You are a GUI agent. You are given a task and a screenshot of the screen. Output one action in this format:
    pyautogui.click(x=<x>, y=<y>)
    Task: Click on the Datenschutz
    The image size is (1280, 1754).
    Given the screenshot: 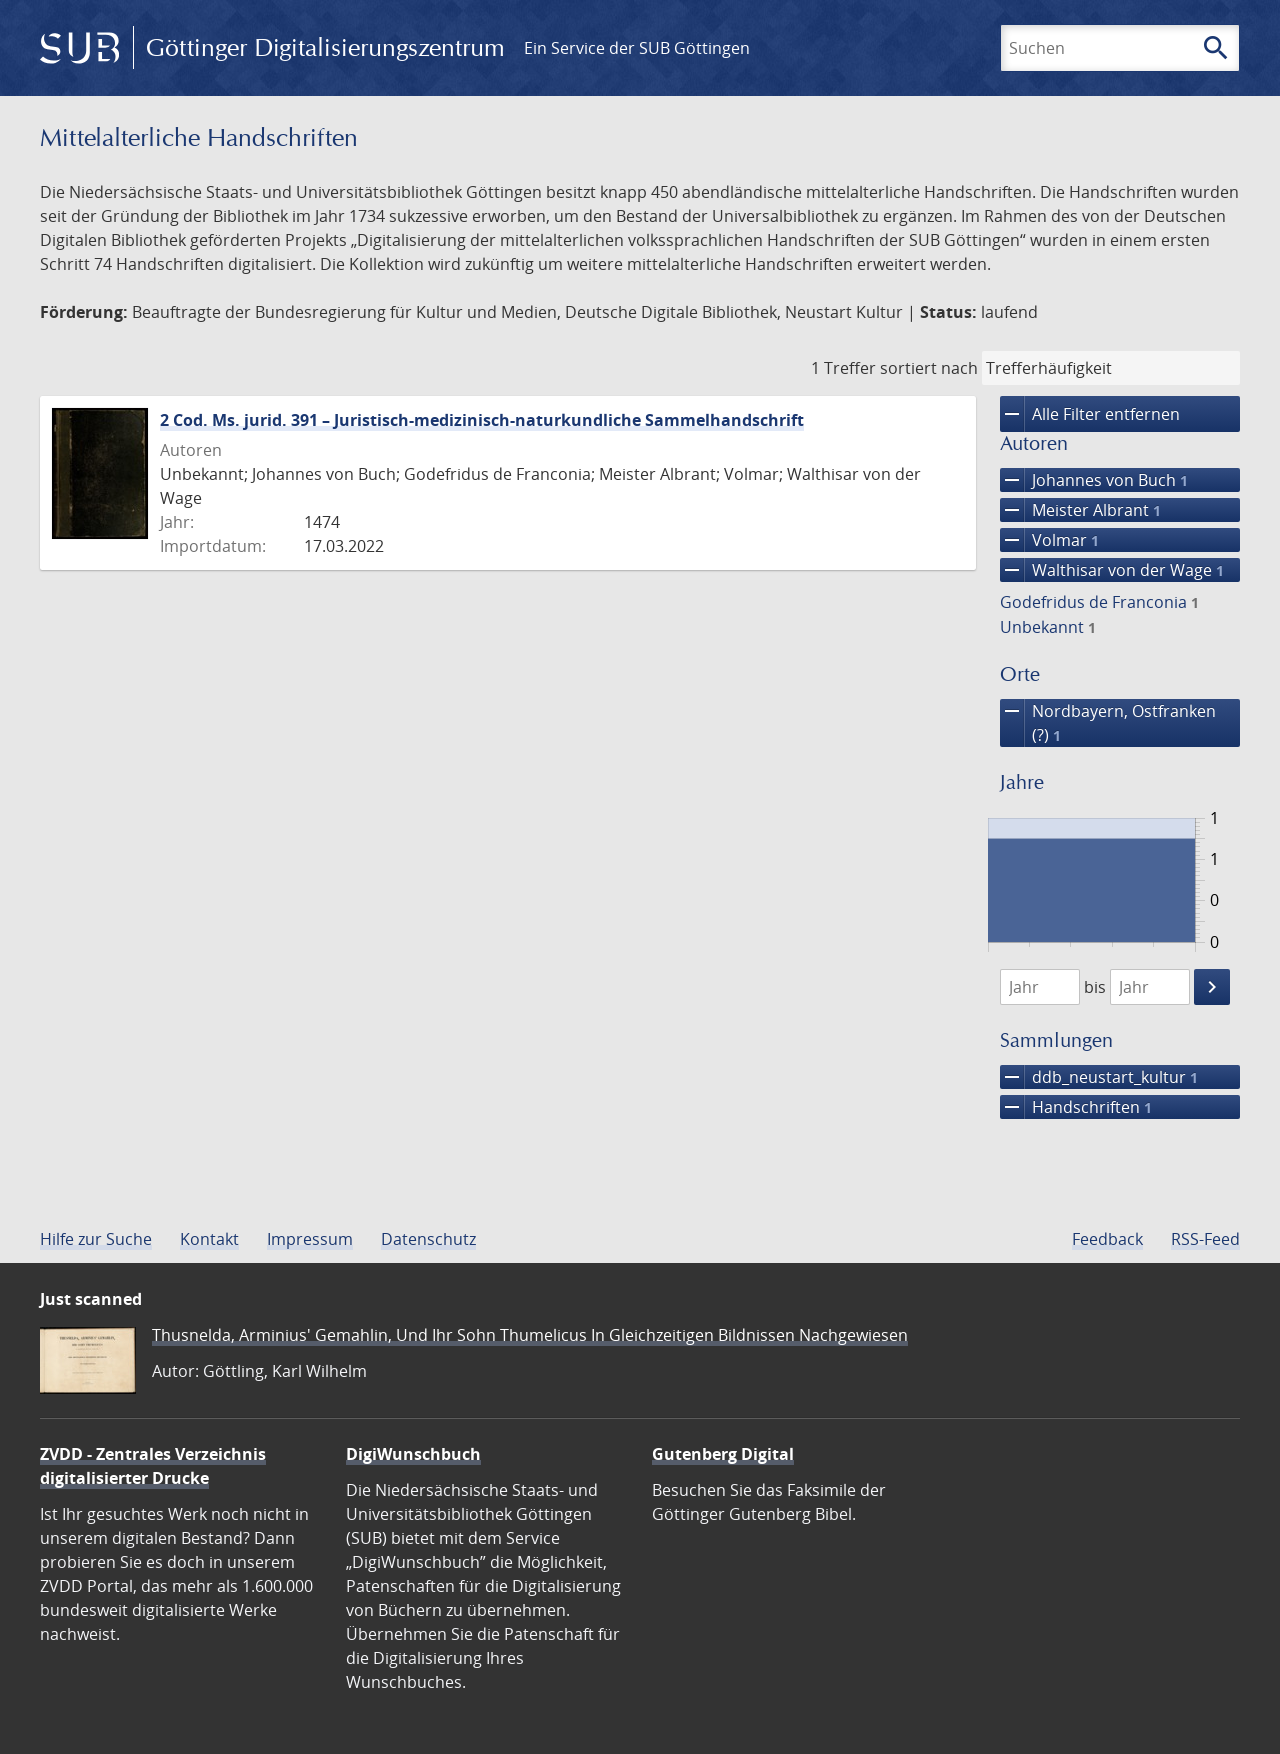 What is the action you would take?
    pyautogui.click(x=428, y=1239)
    